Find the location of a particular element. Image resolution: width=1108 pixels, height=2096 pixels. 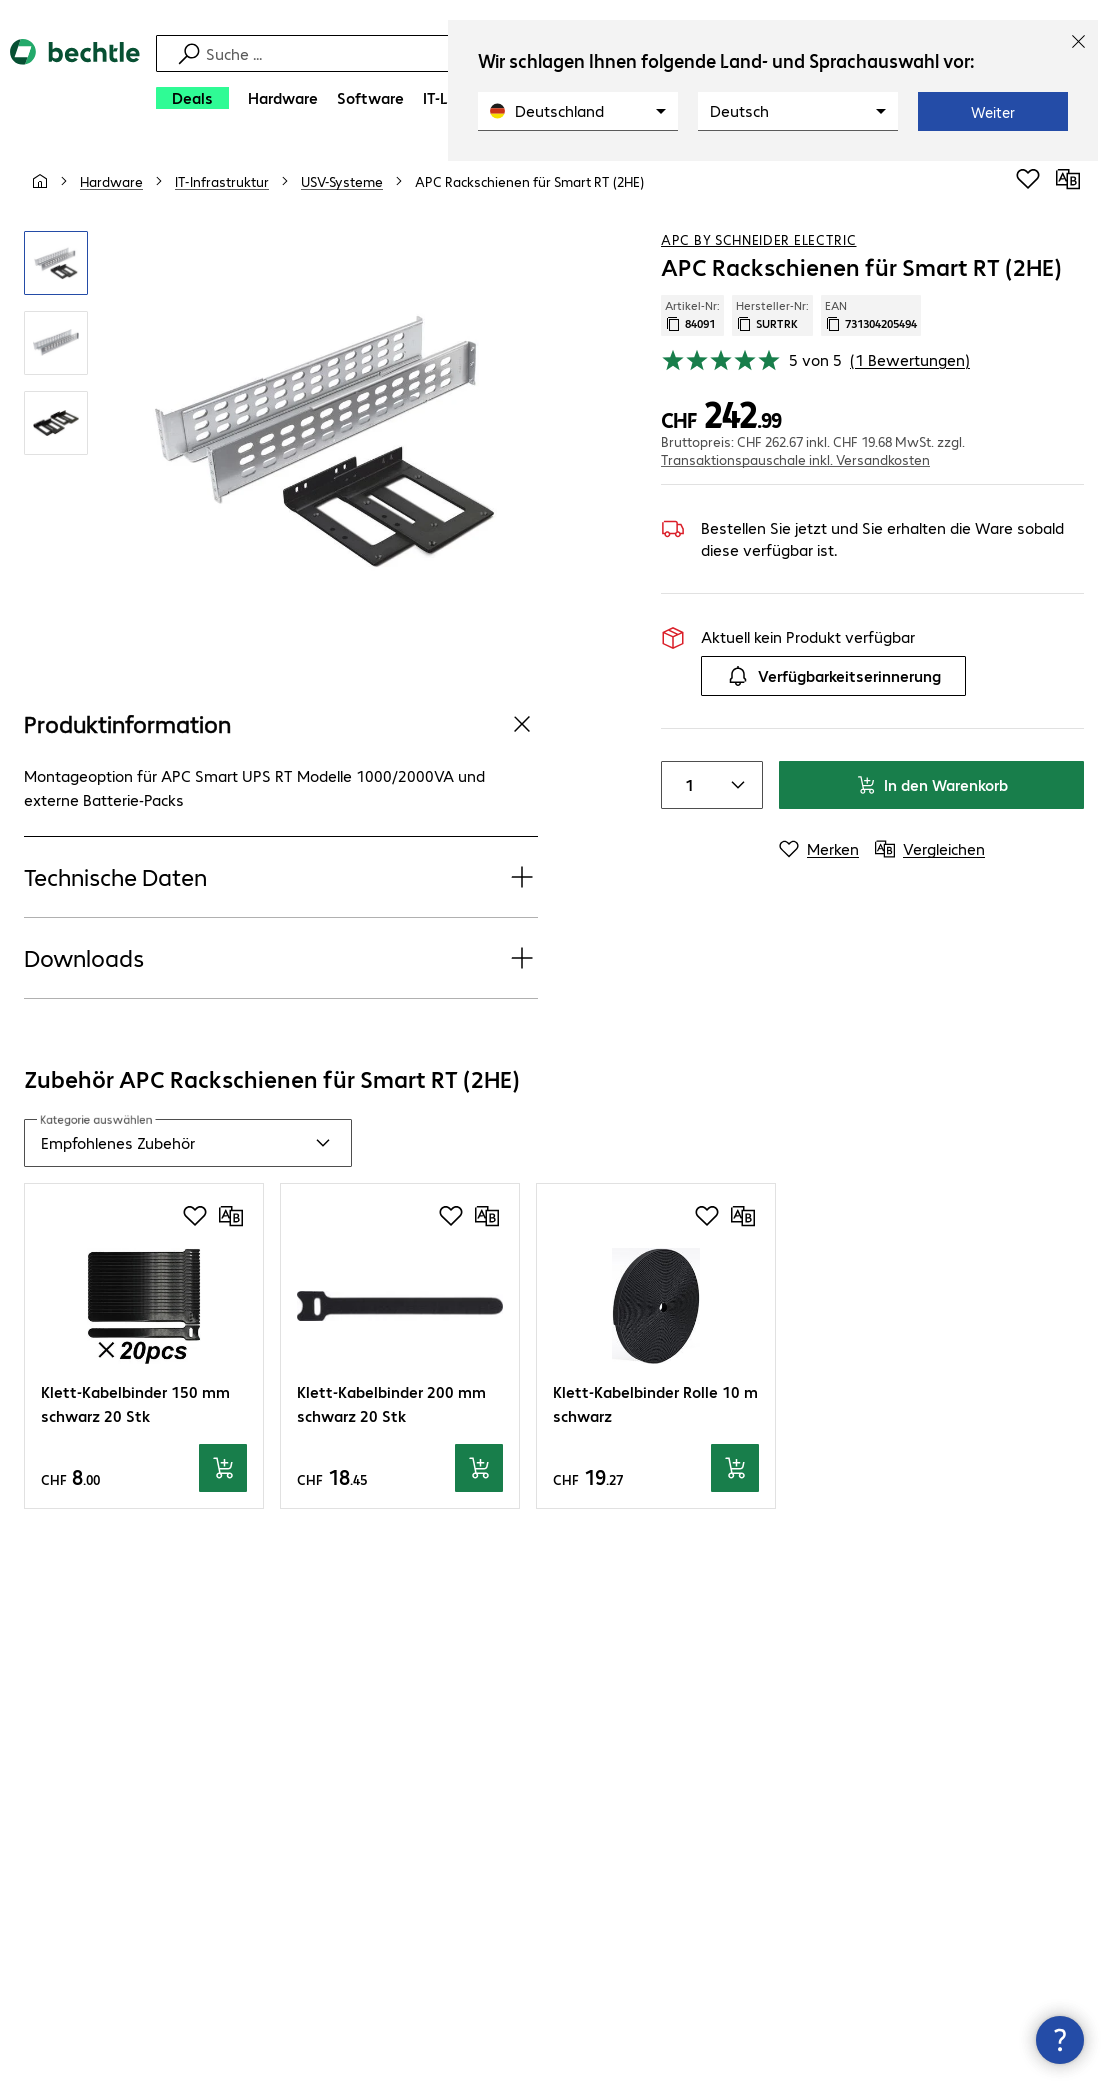

[Anzahl von Produkten] is located at coordinates (686, 785).